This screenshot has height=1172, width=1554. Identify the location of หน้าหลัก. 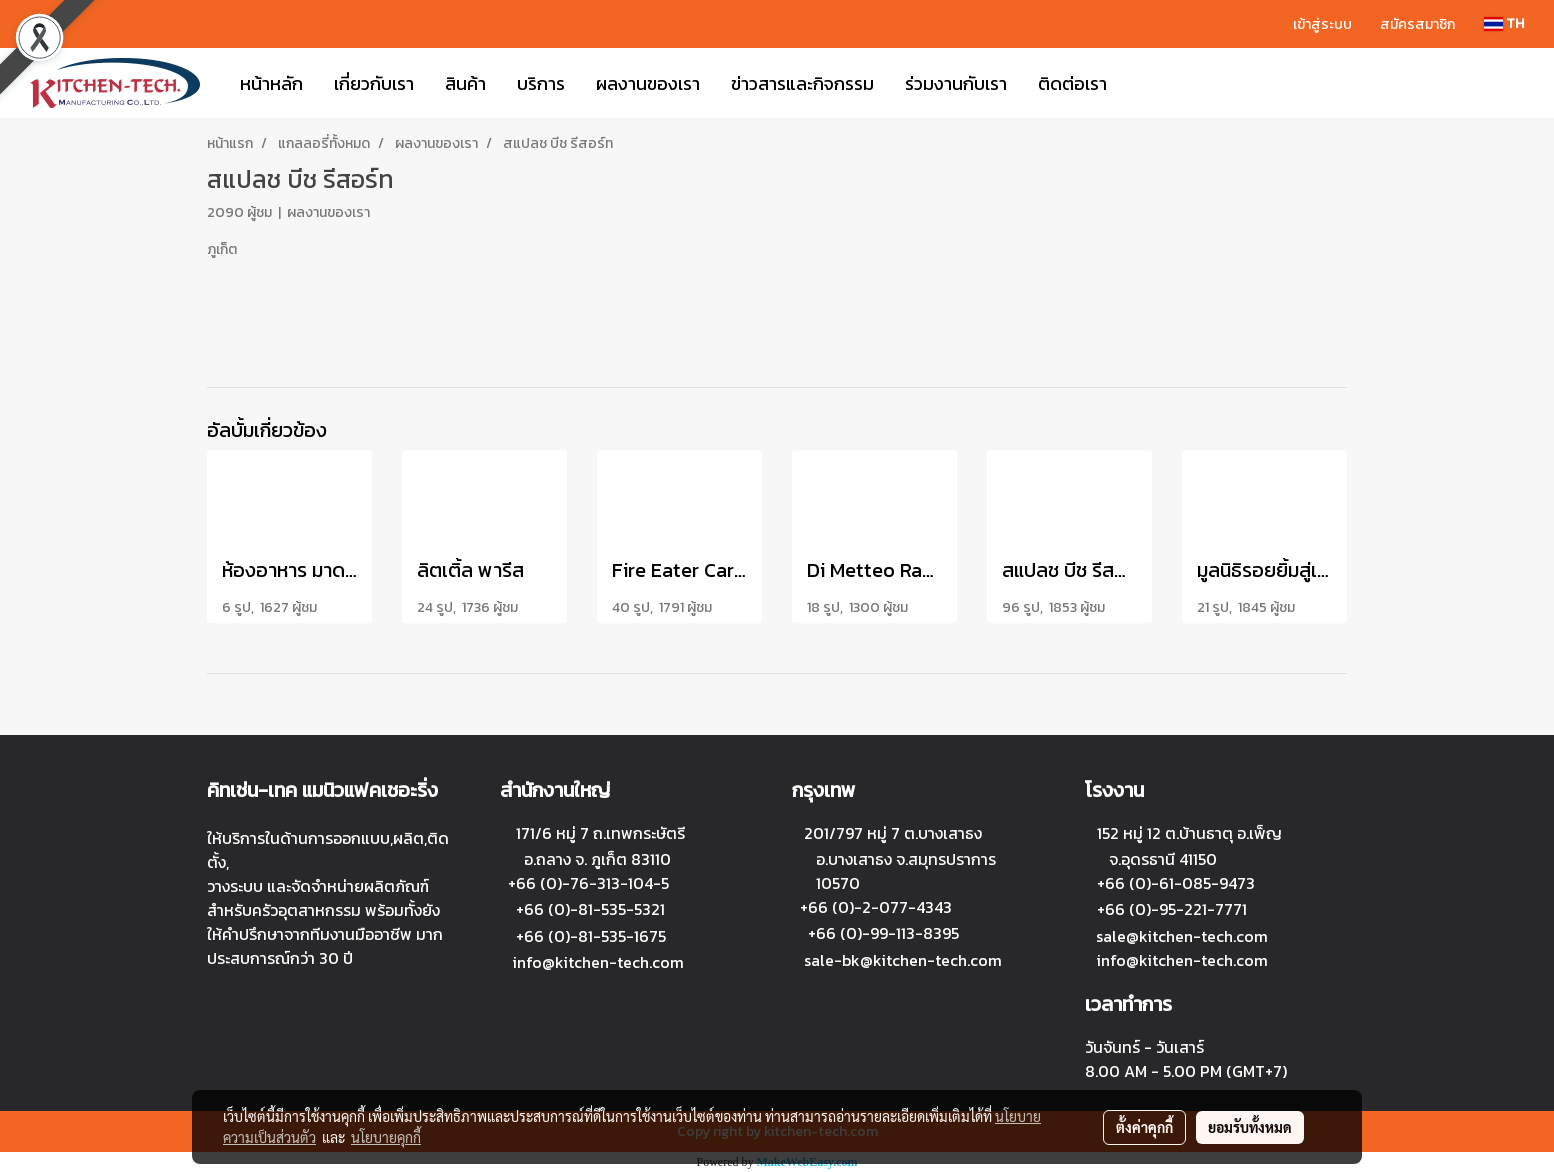
(271, 83).